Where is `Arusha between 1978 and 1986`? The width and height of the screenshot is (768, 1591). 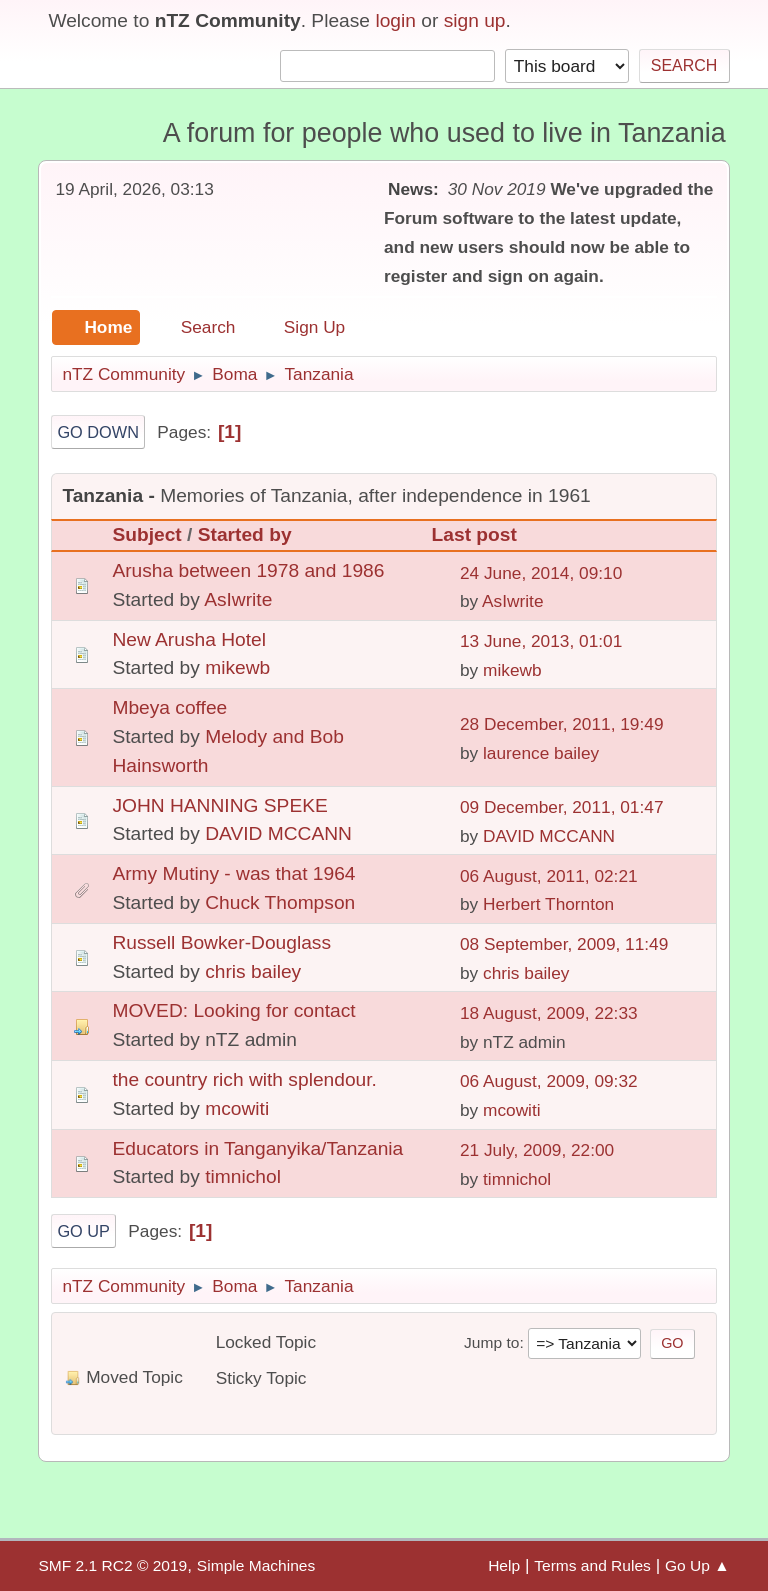
Arusha between 1978 and 1986 is located at coordinates (248, 570).